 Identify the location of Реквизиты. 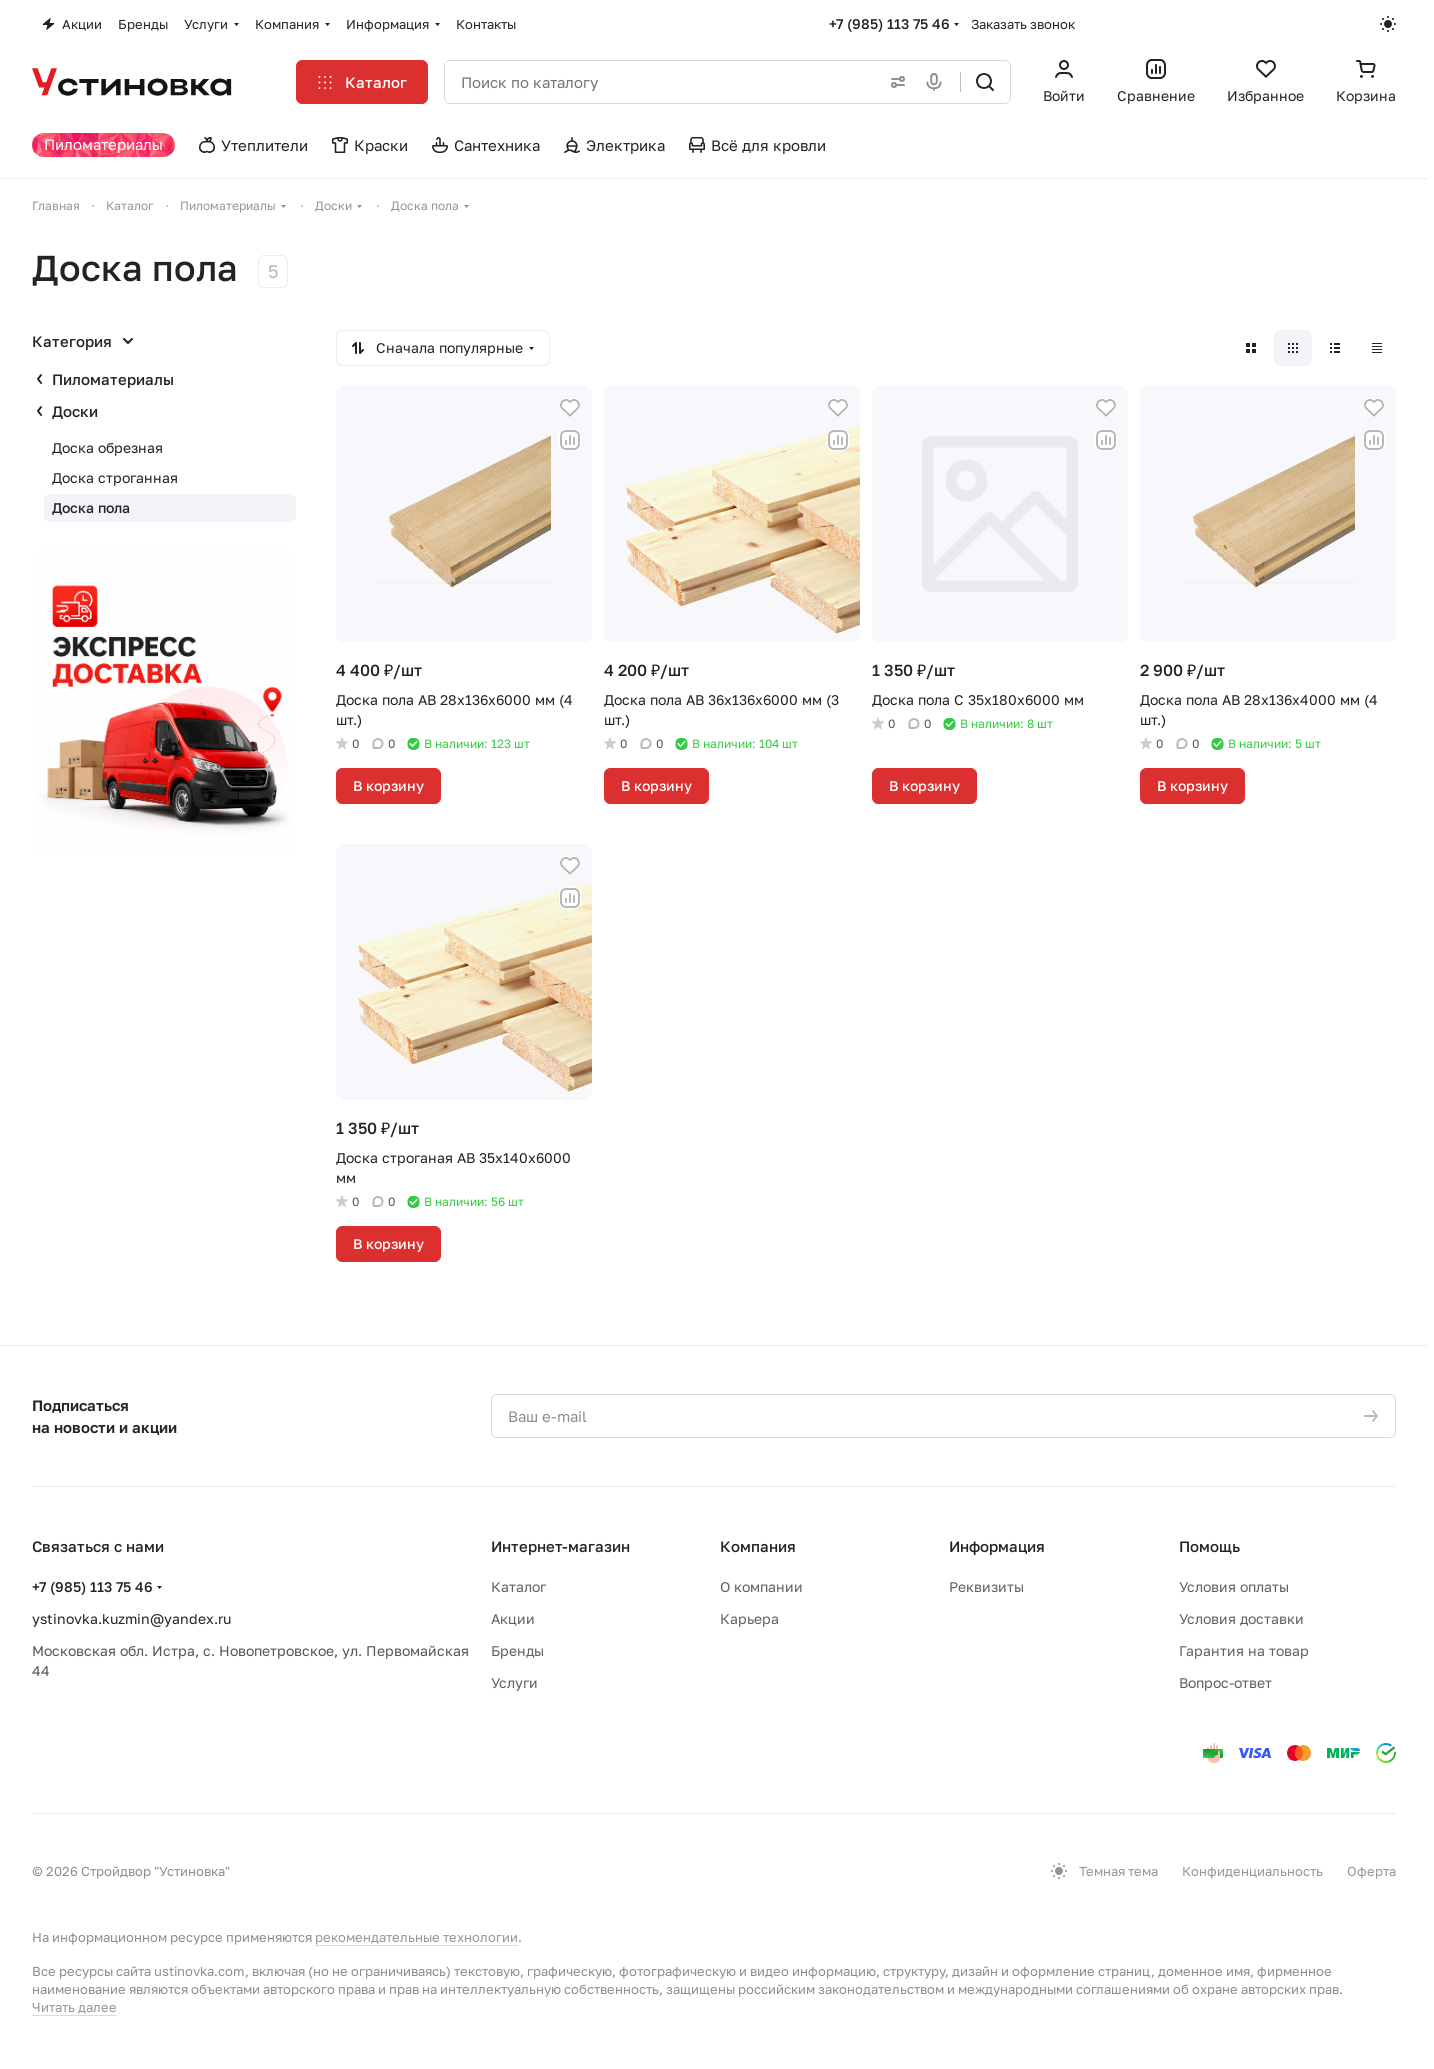
(986, 1586).